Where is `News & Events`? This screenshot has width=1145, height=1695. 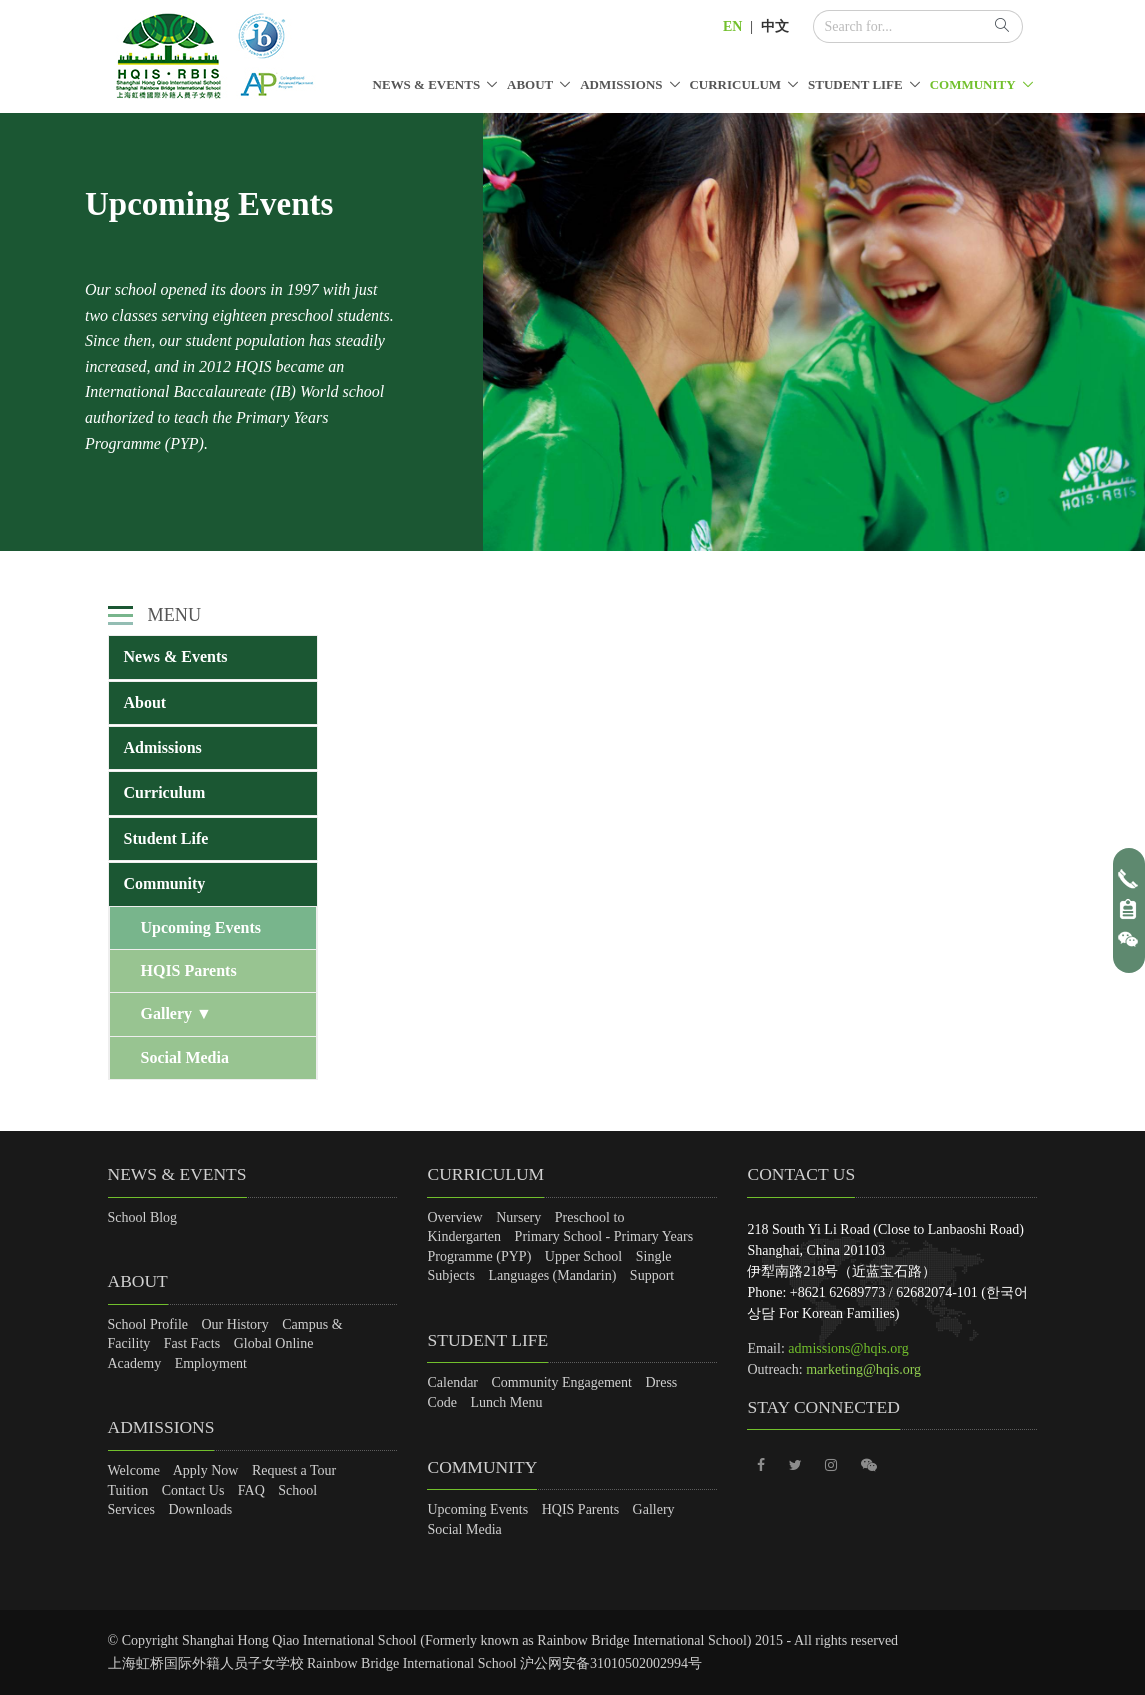
News & Events is located at coordinates (427, 84).